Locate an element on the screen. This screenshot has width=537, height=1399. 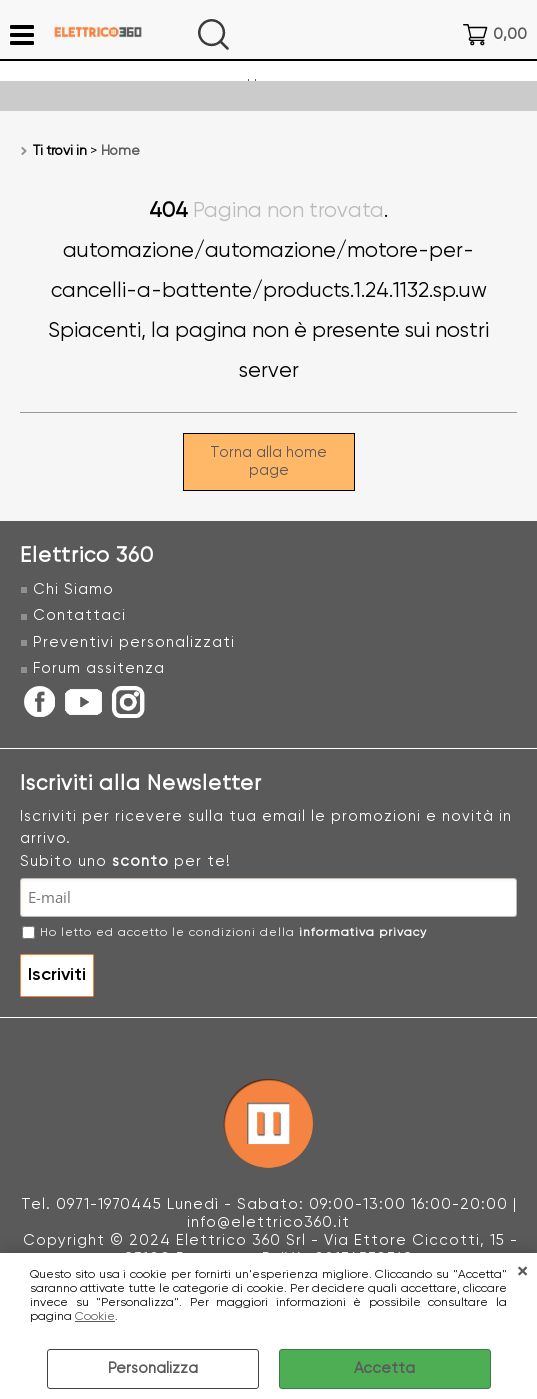
informativa privacy is located at coordinates (363, 933).